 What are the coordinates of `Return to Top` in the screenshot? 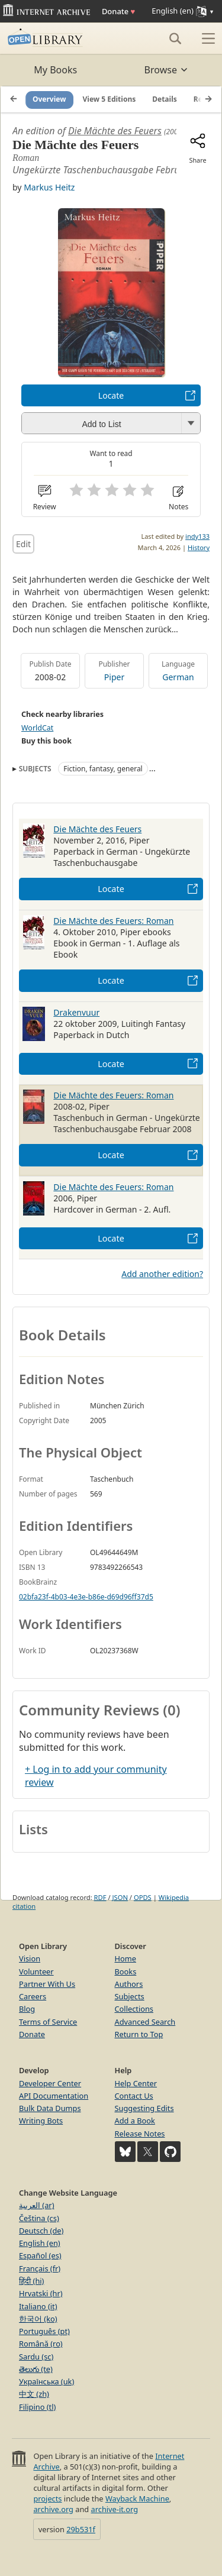 It's located at (139, 2034).